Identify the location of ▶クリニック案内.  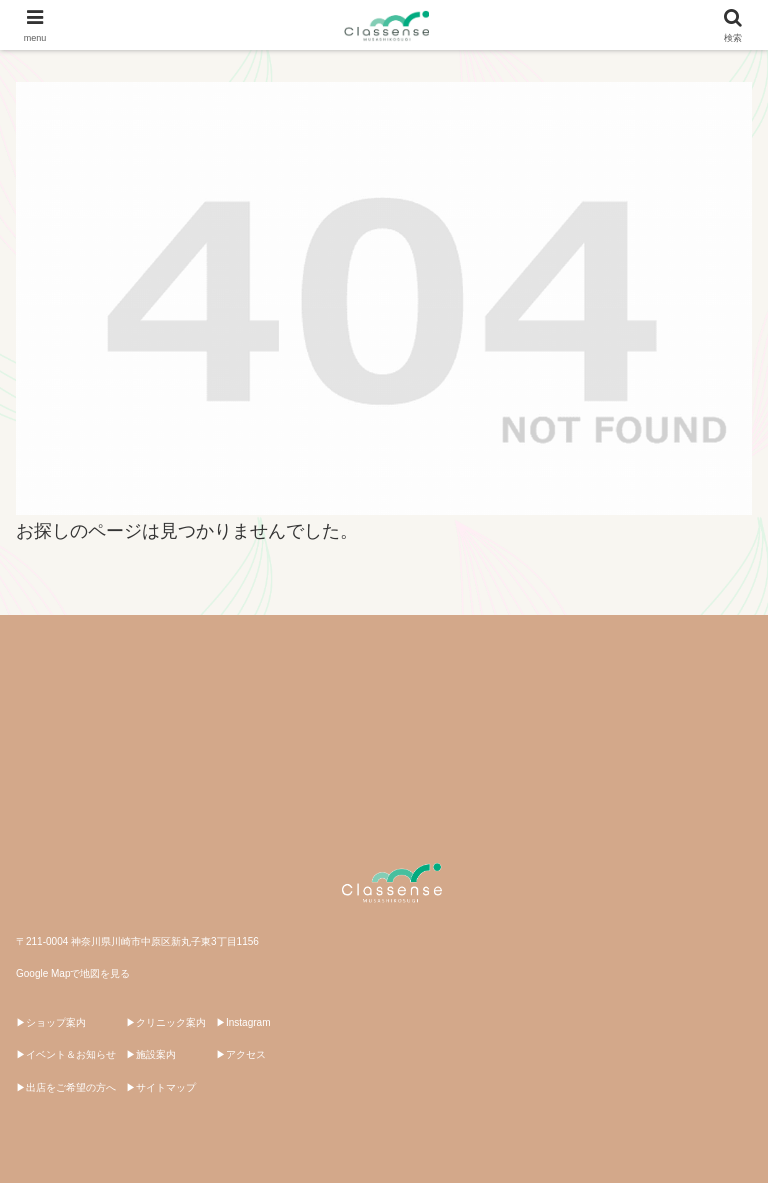
(166, 1022).